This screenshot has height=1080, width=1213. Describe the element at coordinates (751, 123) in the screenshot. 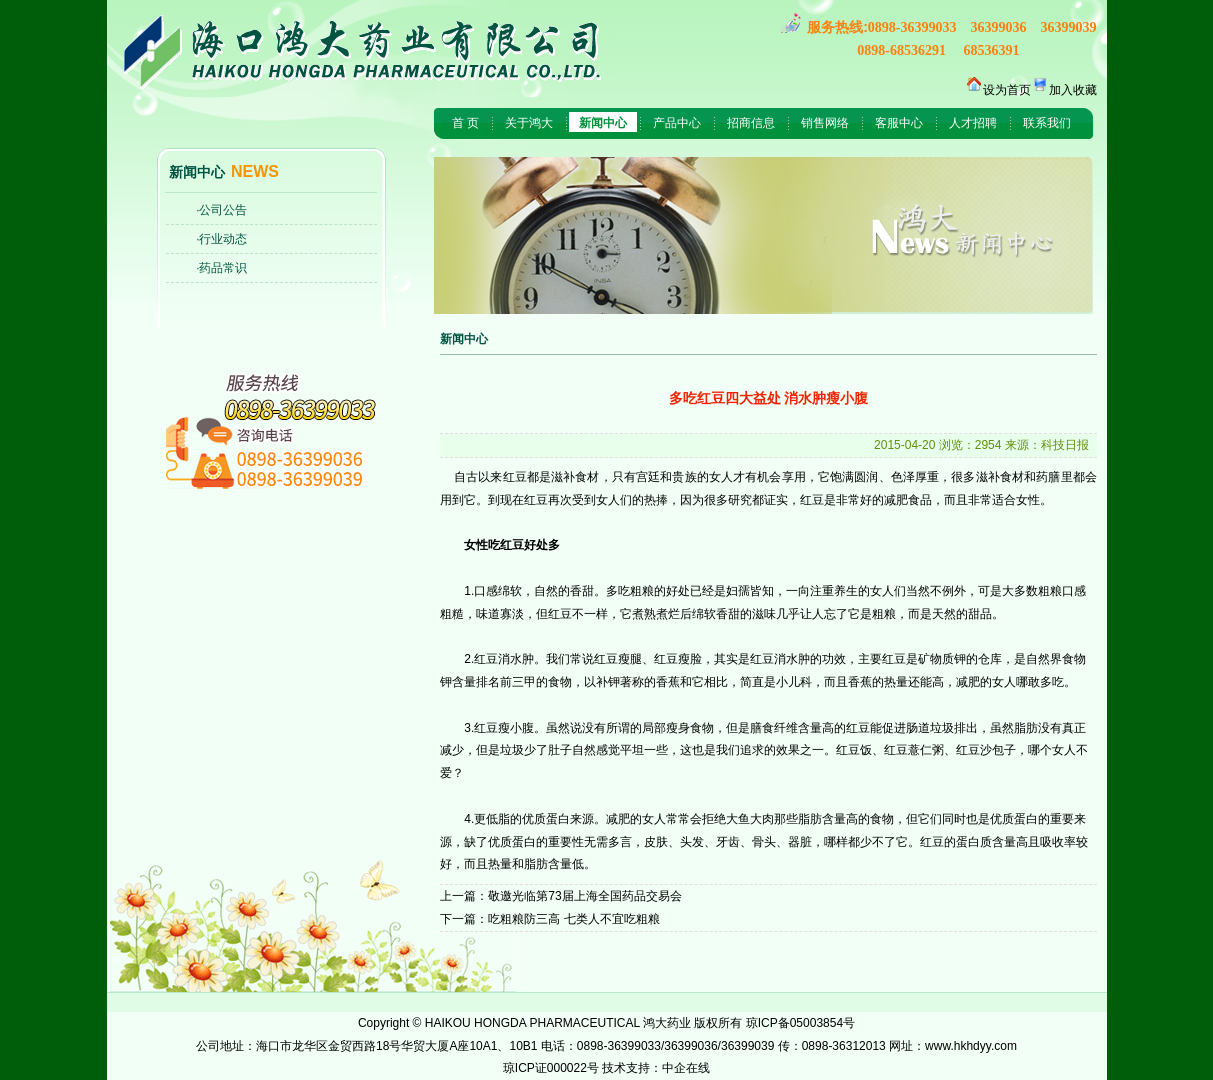

I see `招商信息` at that location.